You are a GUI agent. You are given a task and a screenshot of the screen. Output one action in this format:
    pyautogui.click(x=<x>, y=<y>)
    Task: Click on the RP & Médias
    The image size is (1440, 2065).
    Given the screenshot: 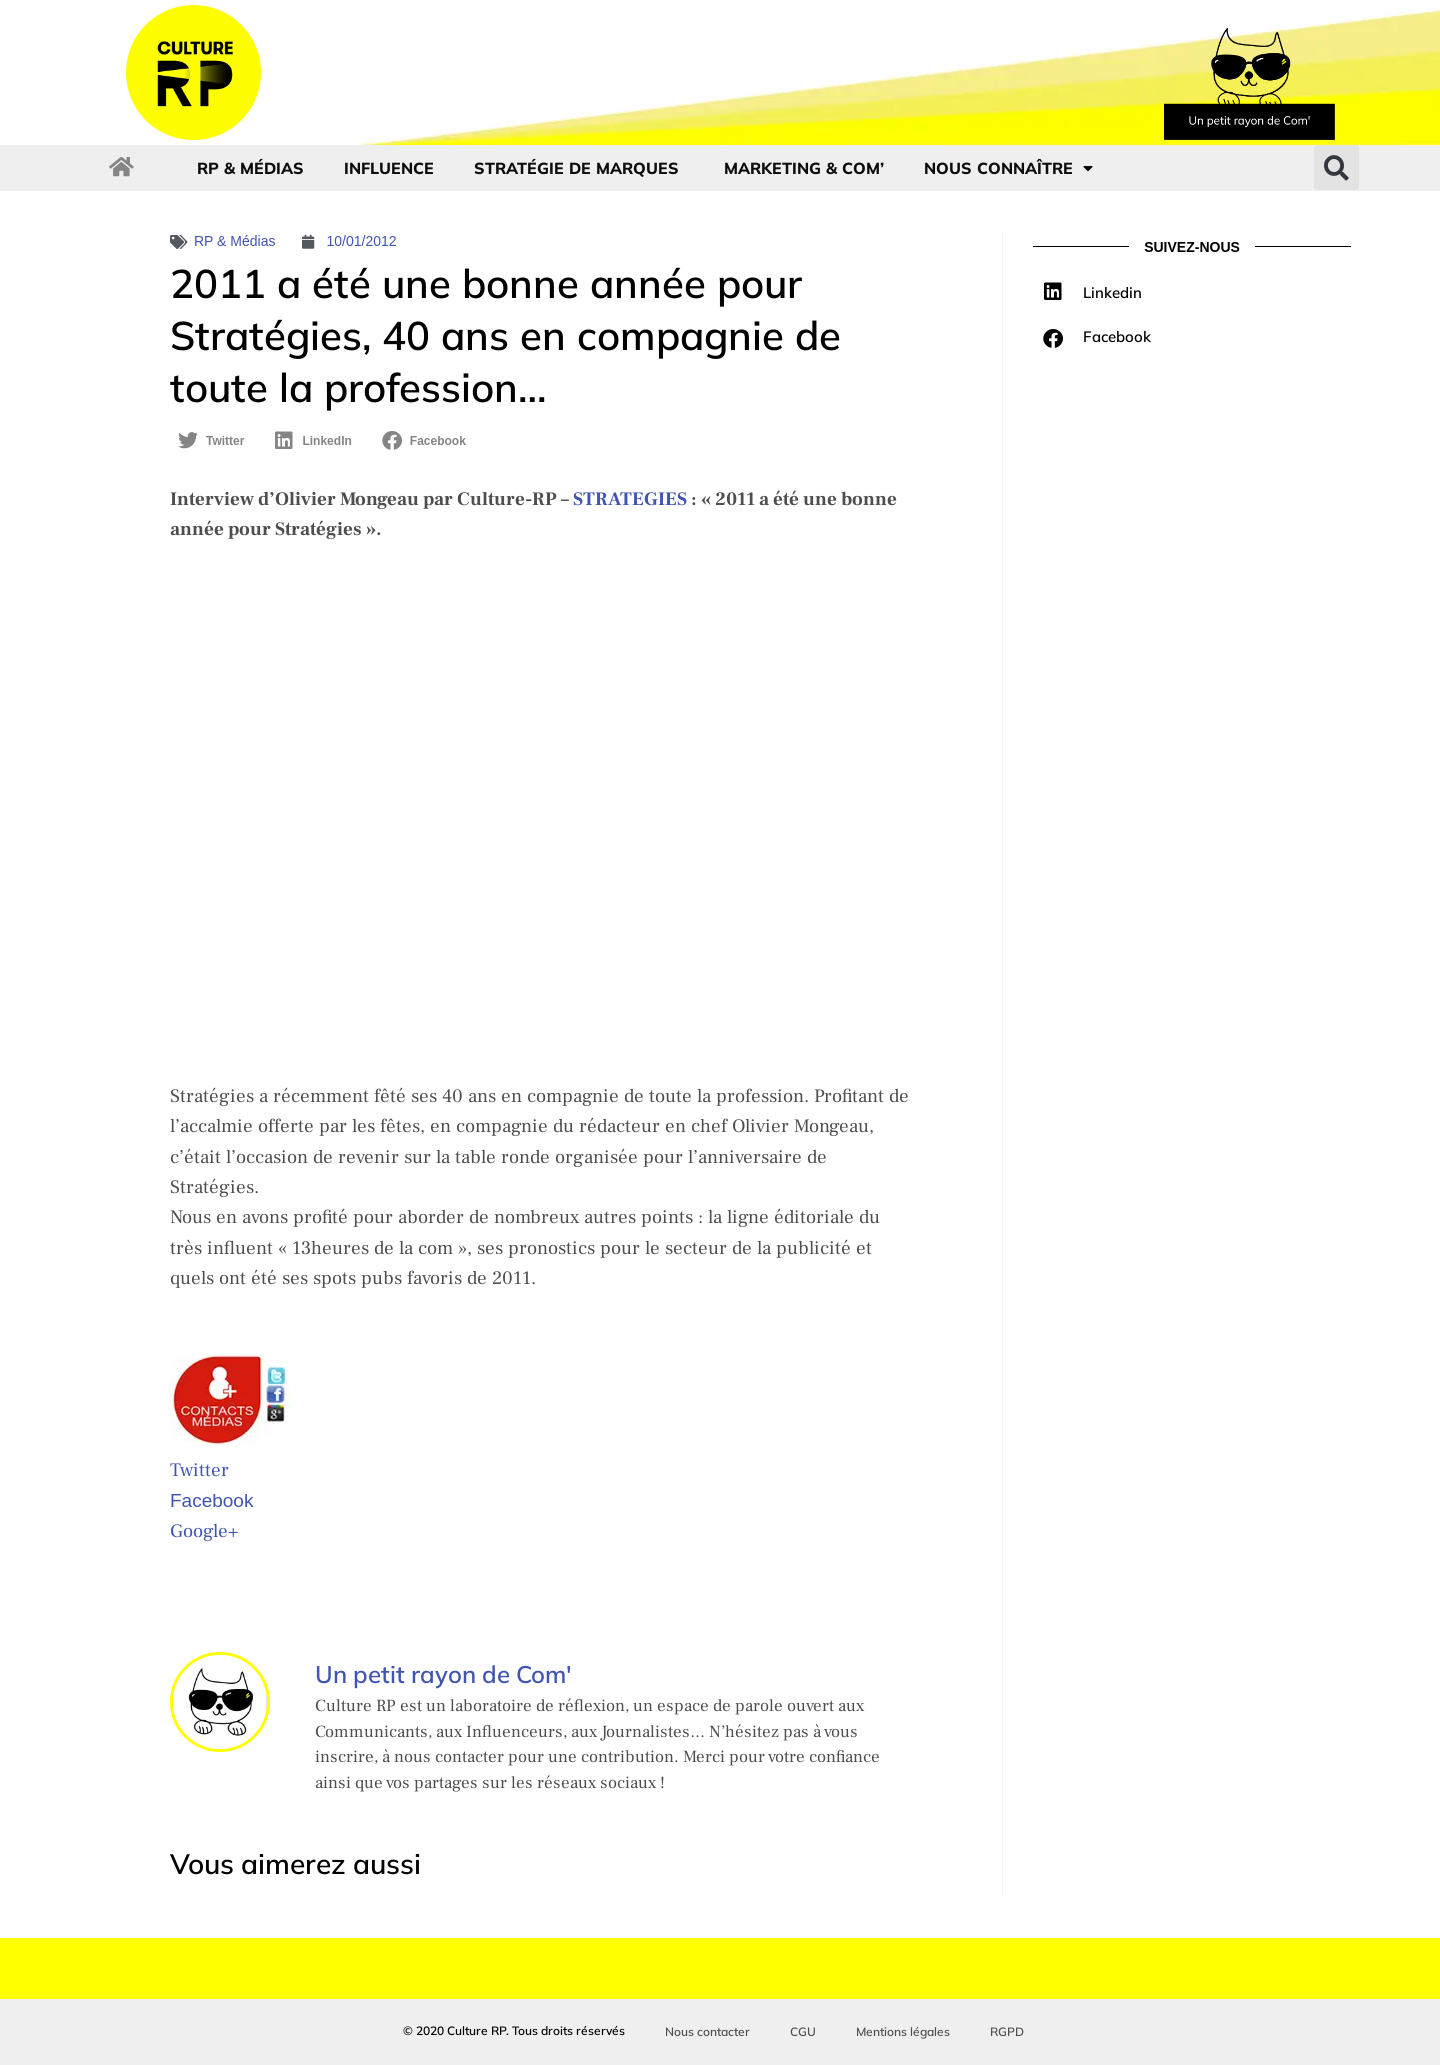 What is the action you would take?
    pyautogui.click(x=250, y=168)
    